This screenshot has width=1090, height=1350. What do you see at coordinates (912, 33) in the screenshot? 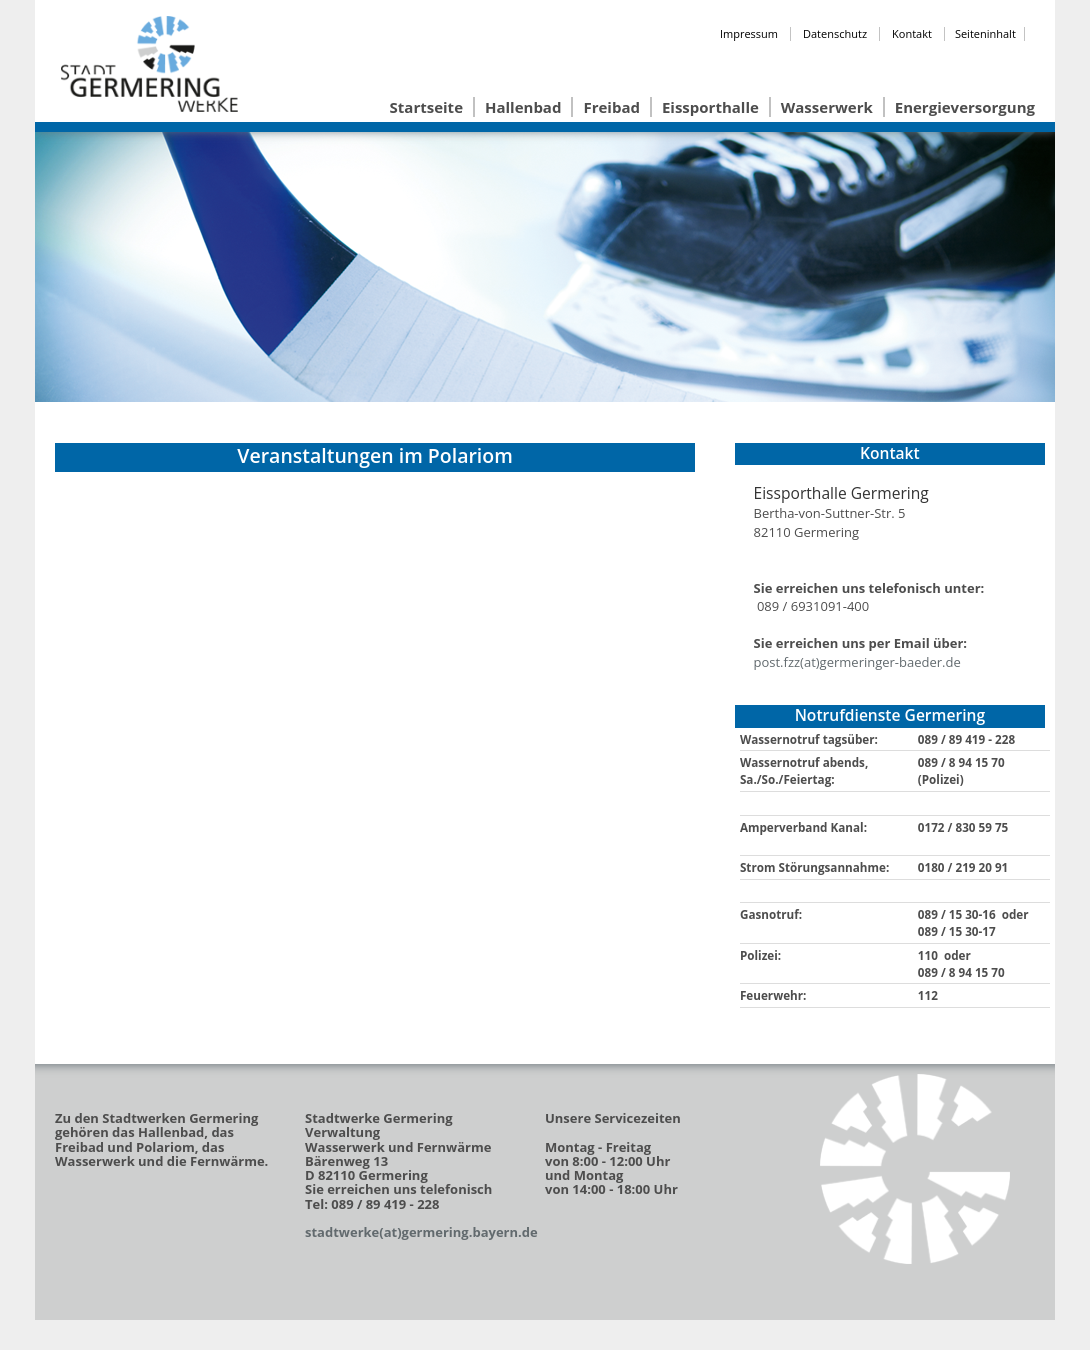
I see `Kontakt` at bounding box center [912, 33].